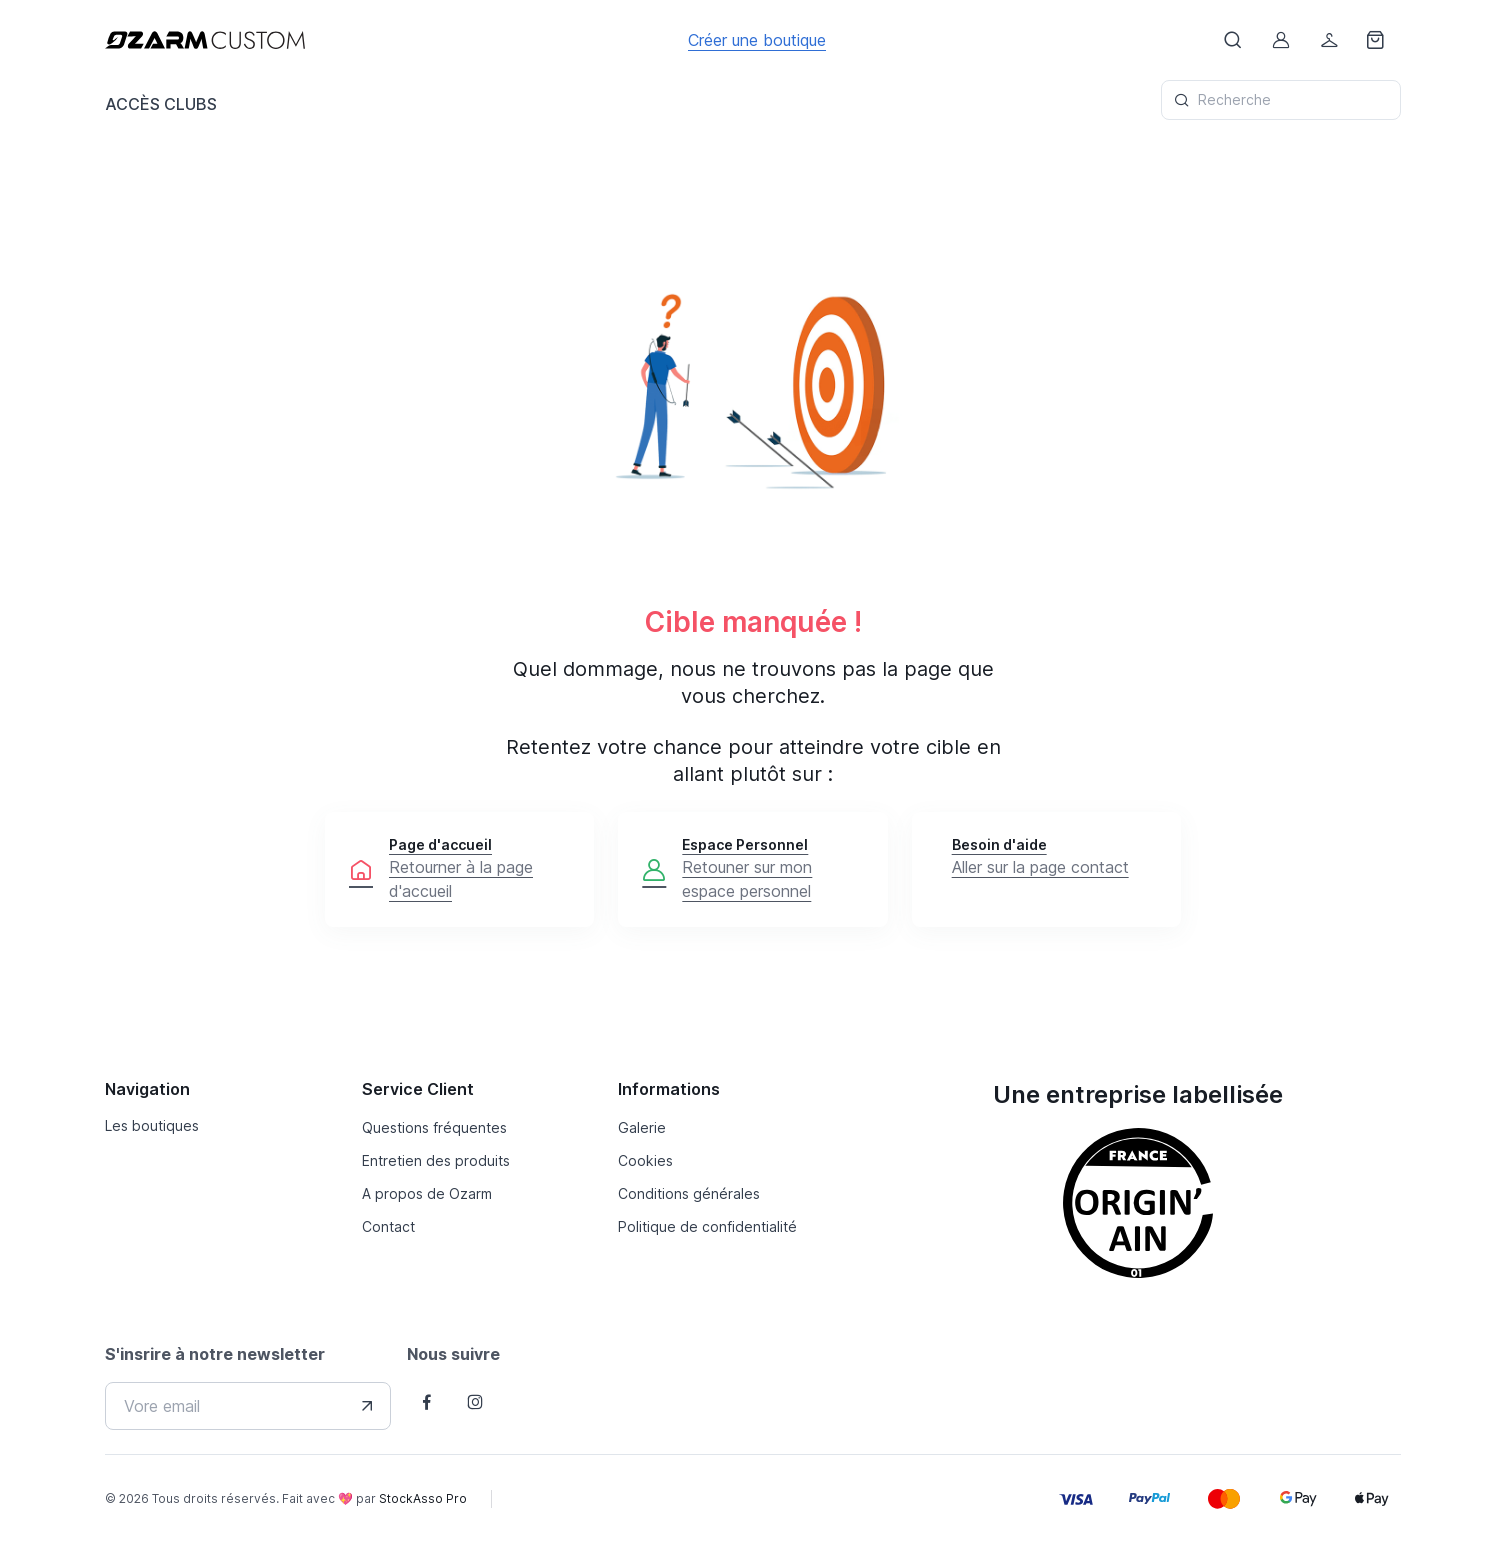  I want to click on [Follow us on Facebook], so click(427, 1402).